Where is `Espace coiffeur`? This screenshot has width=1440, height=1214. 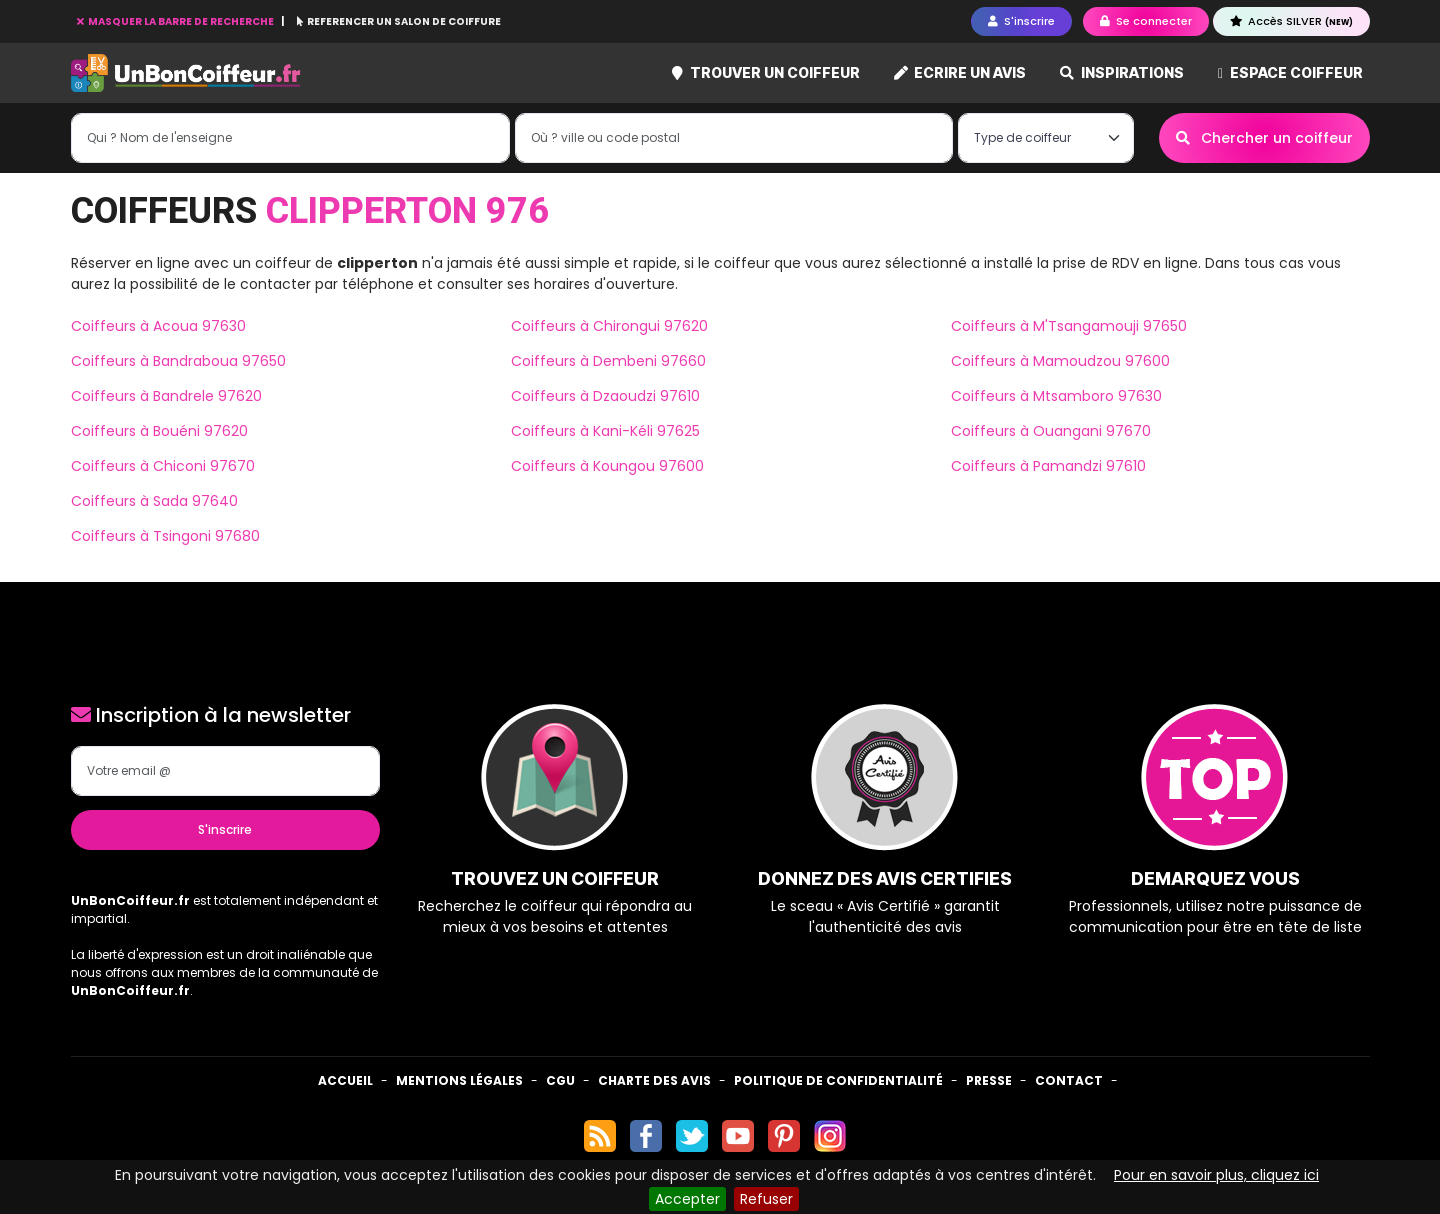
Espace coiffeur is located at coordinates (1290, 72).